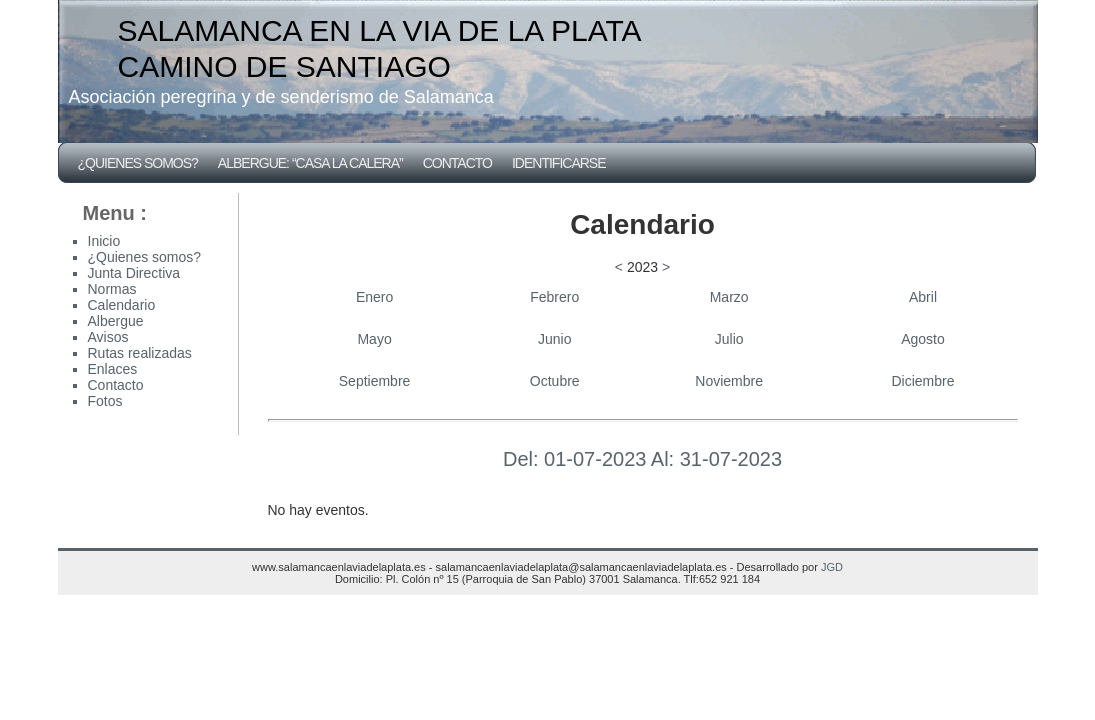 The image size is (1095, 720). What do you see at coordinates (105, 401) in the screenshot?
I see `Fotos` at bounding box center [105, 401].